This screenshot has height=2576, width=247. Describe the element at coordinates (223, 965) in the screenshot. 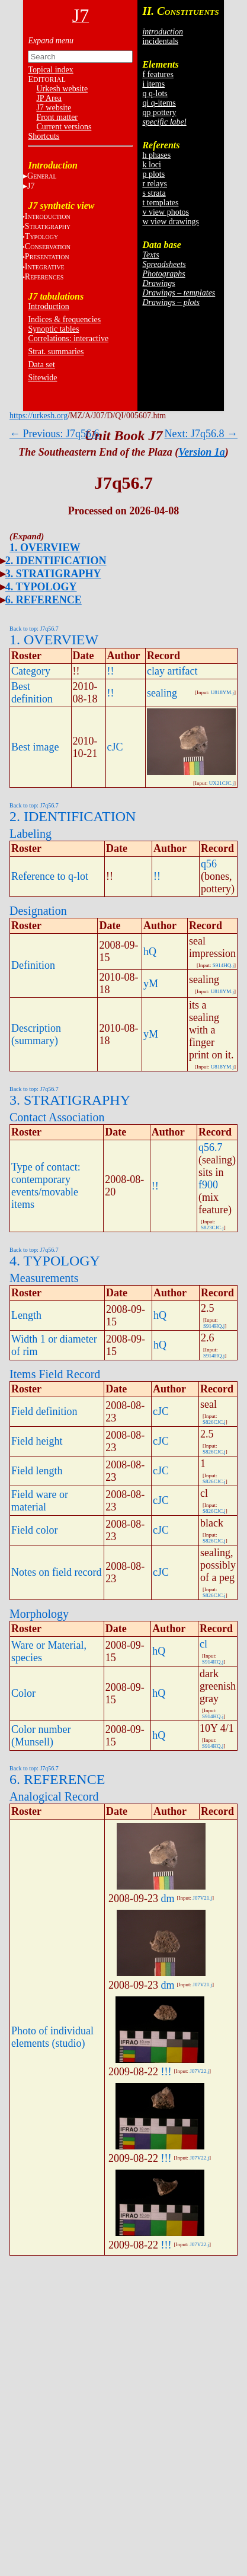

I see `S914HQ.j` at that location.